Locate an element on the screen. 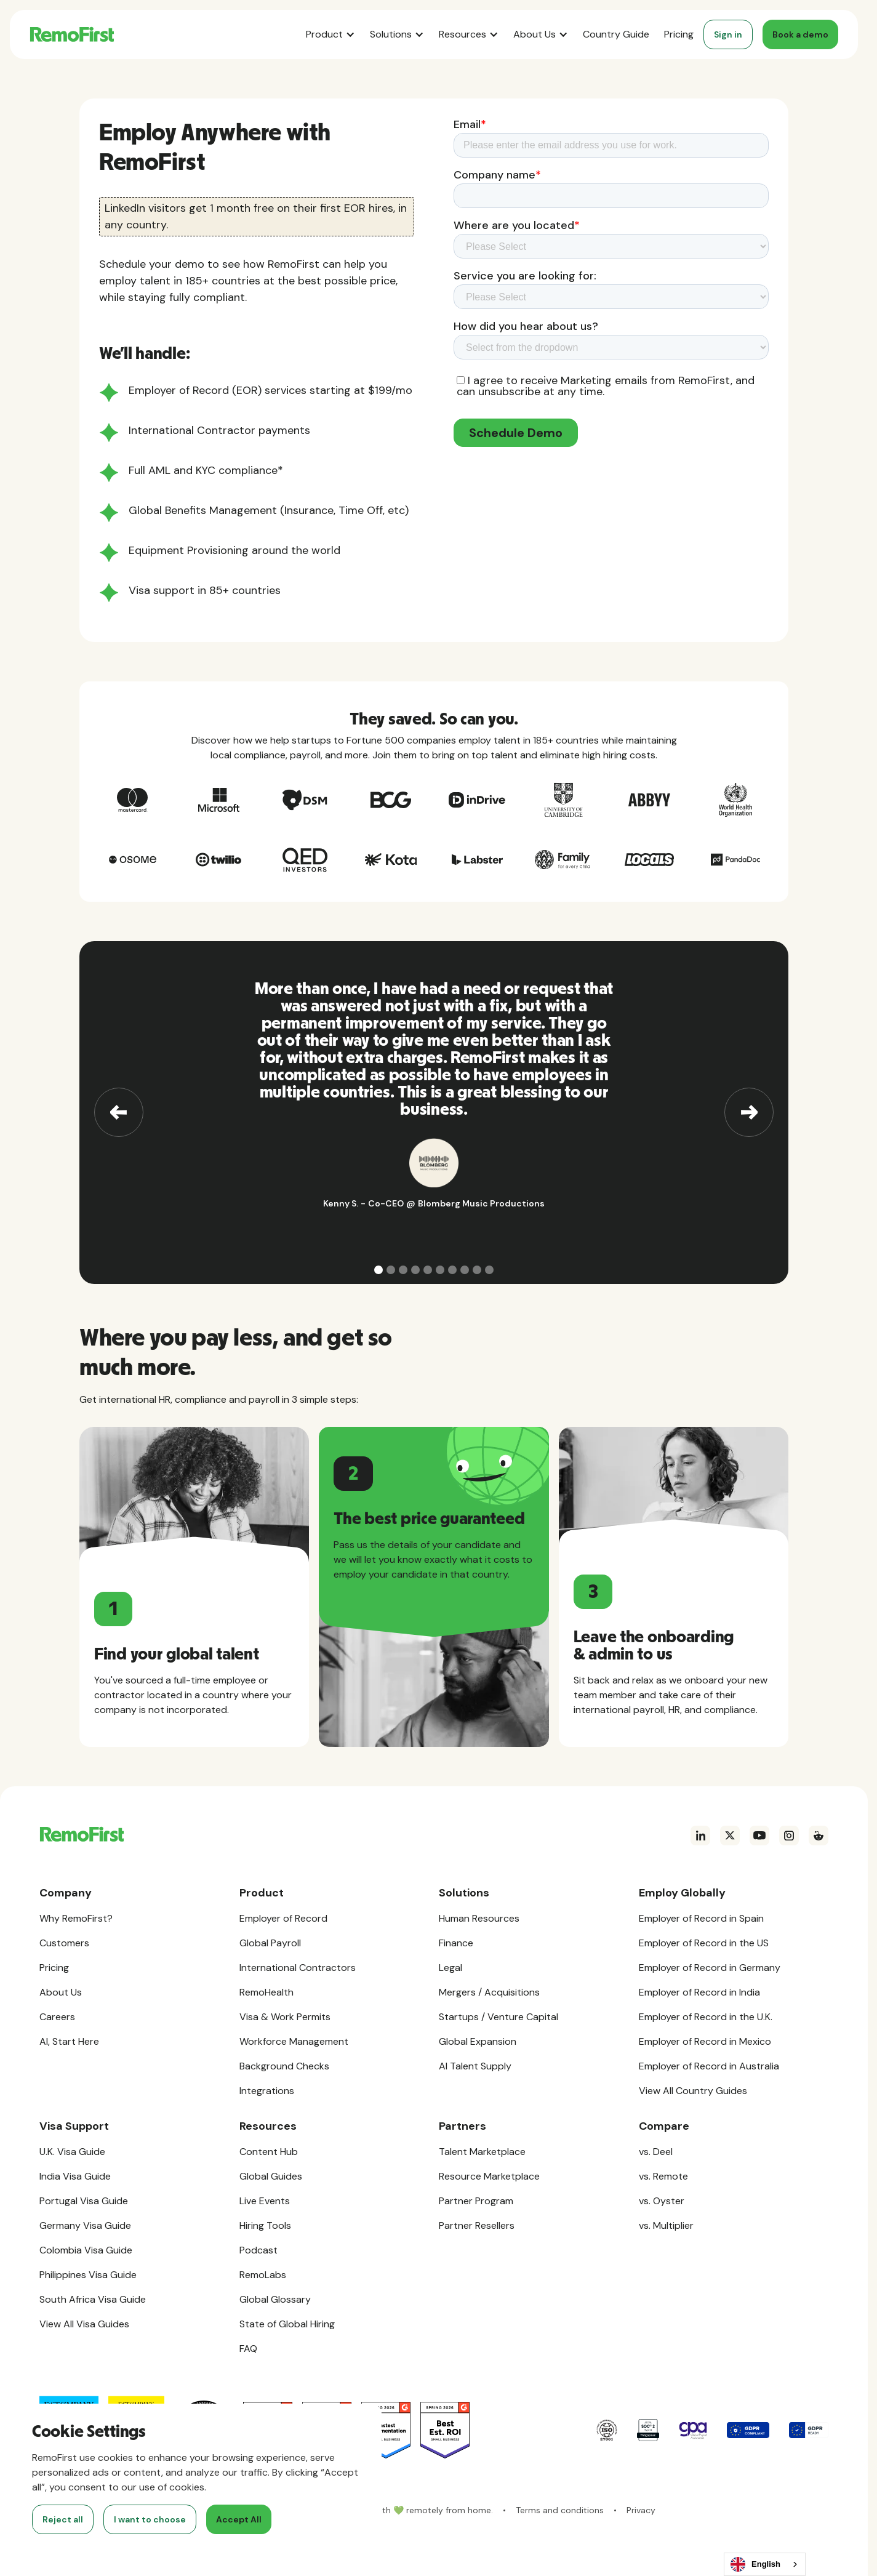  Startups / Venture Capital is located at coordinates (498, 2016).